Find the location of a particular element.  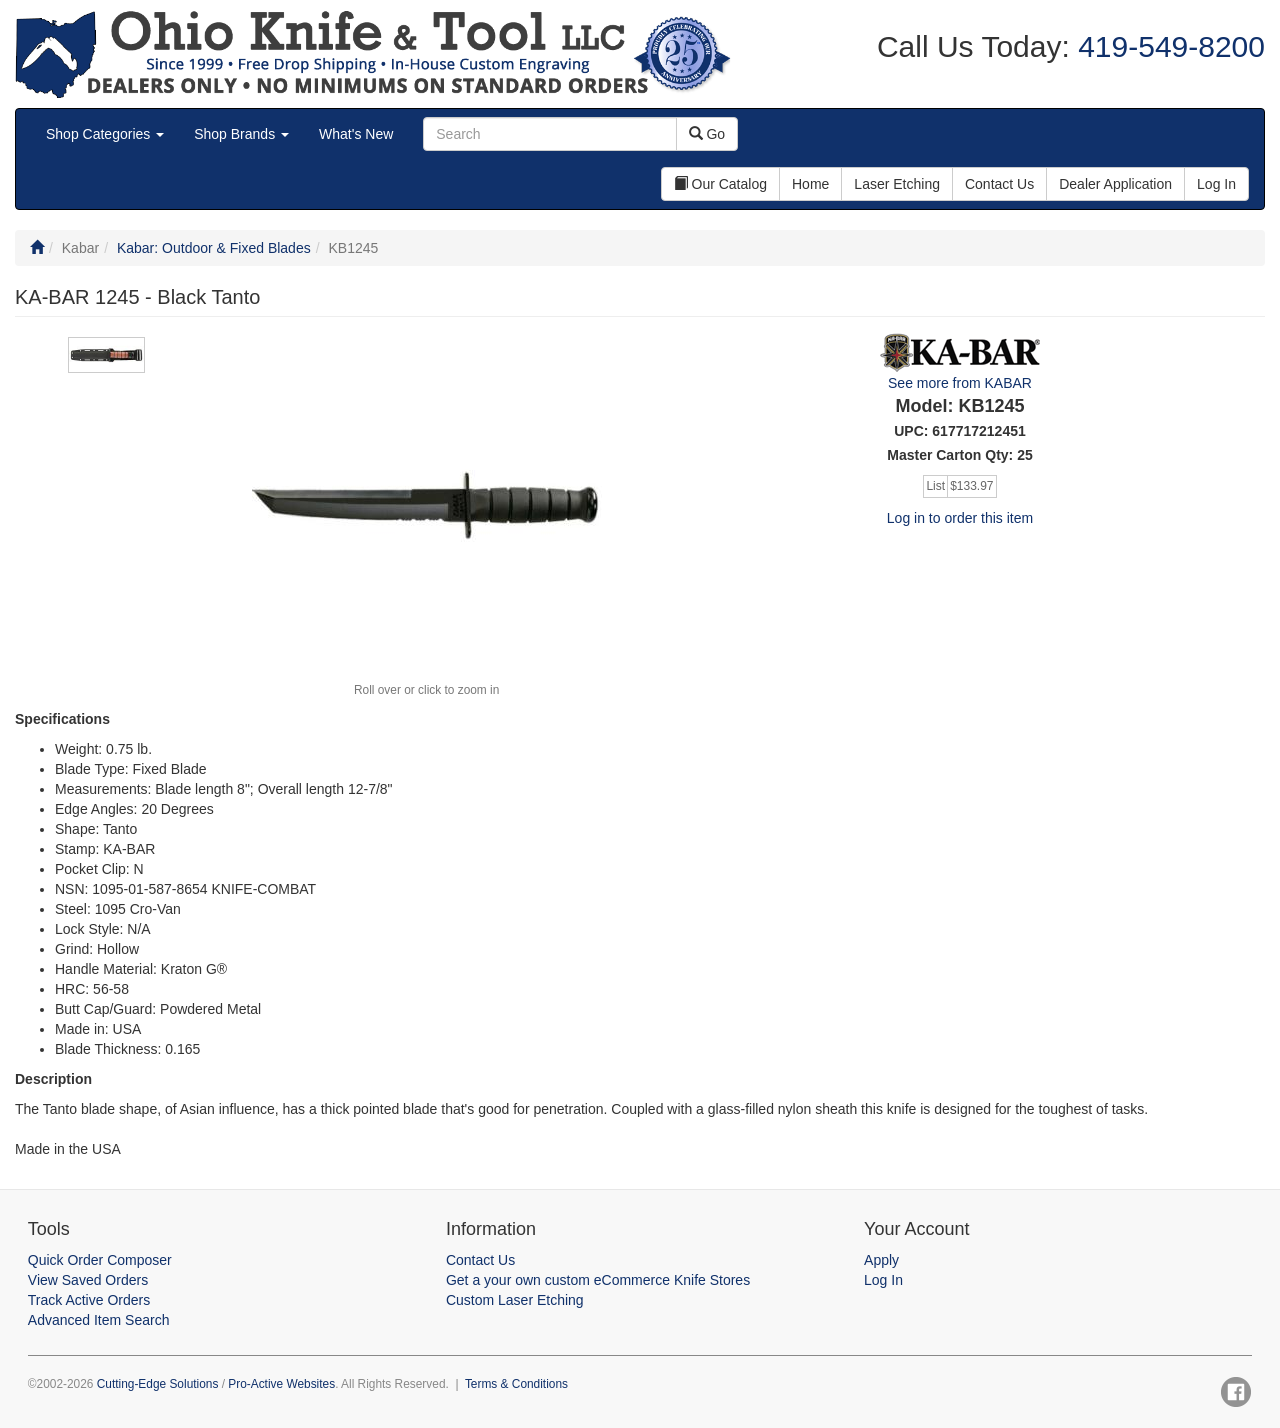

Dealer Application [button] is located at coordinates (1115, 184).